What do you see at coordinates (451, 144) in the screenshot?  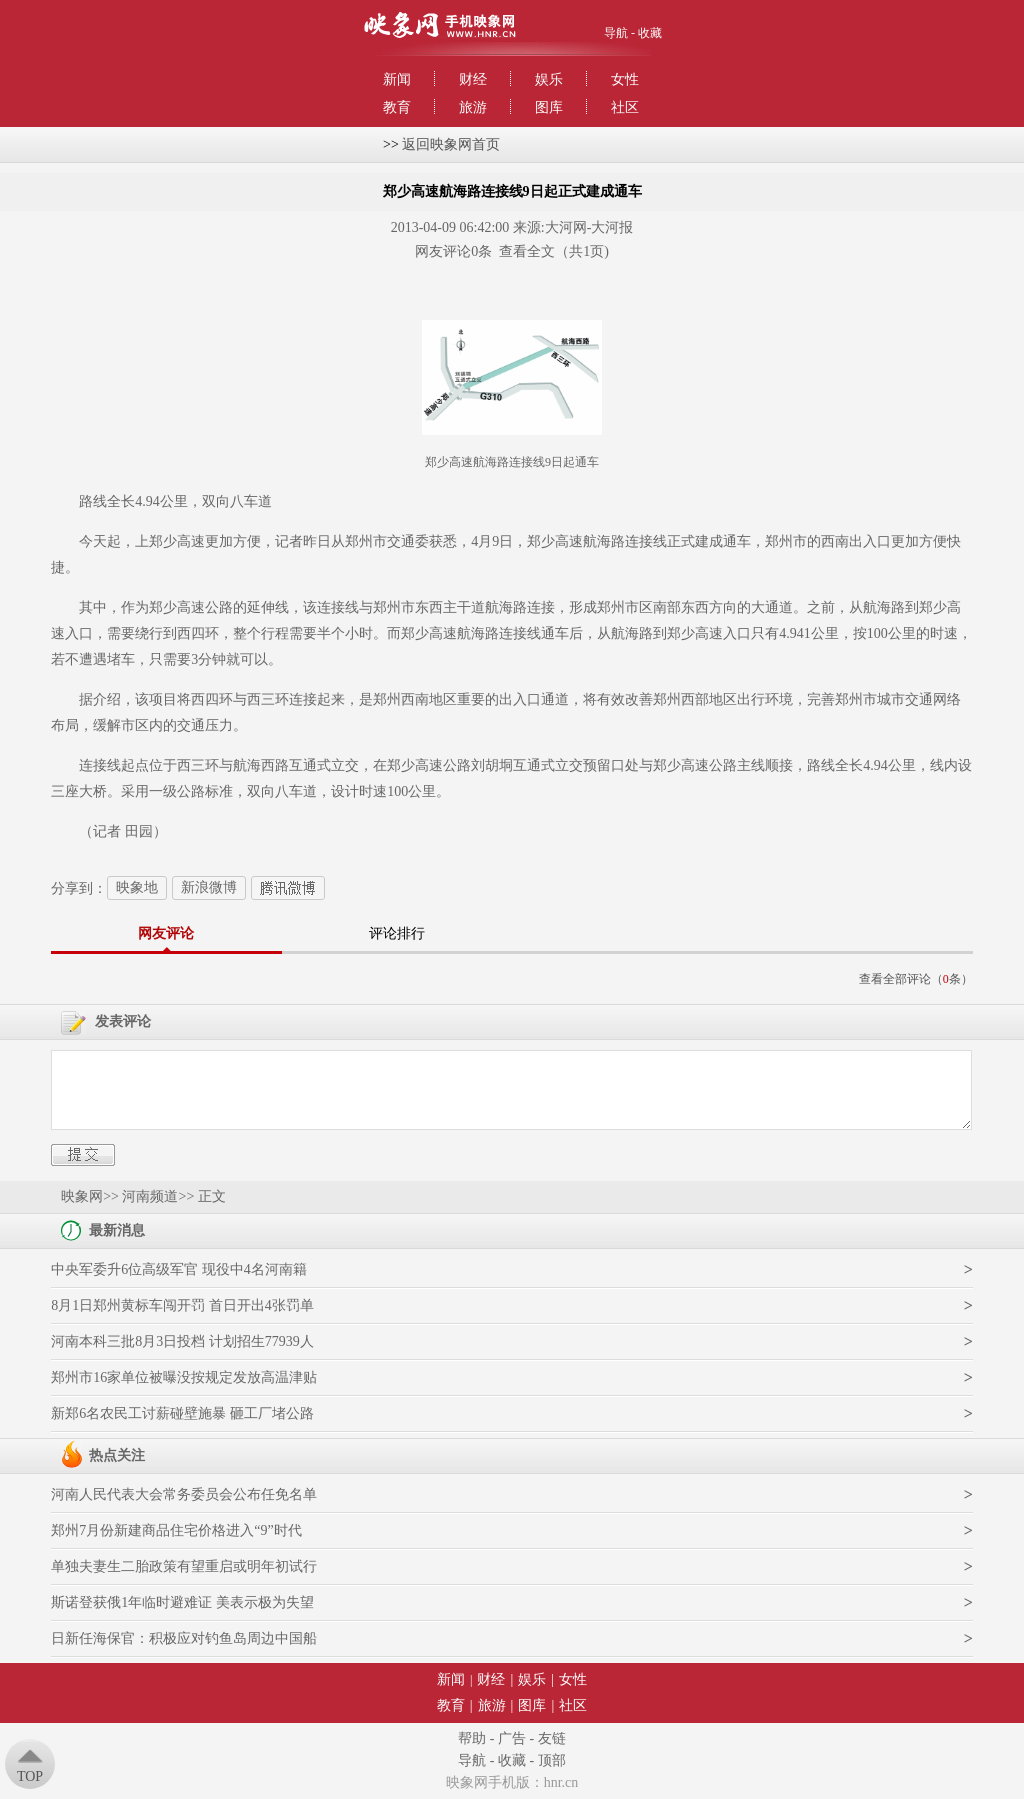 I see `返回映象网首页` at bounding box center [451, 144].